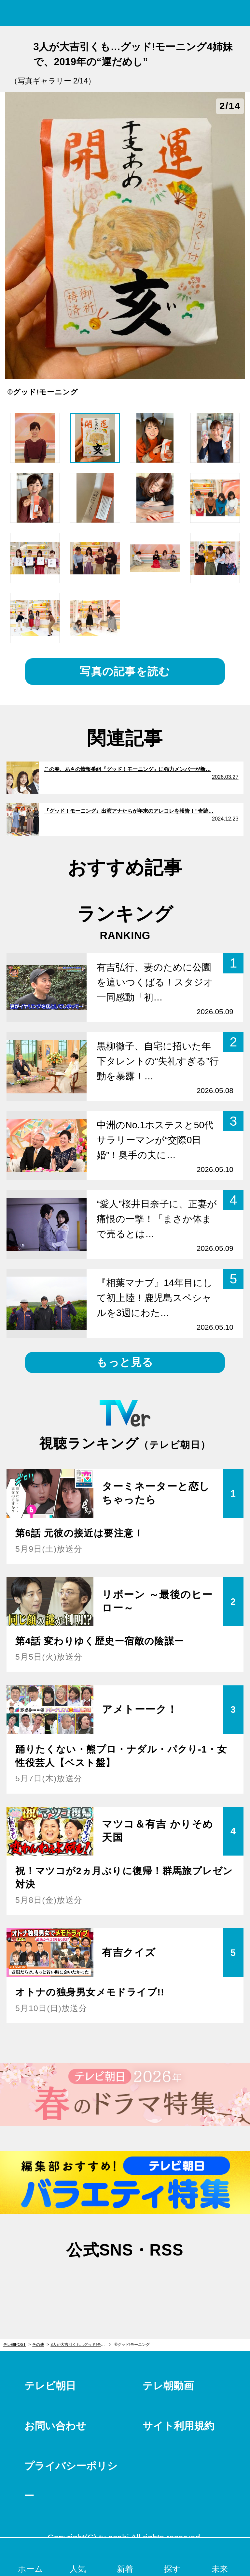 Image resolution: width=250 pixels, height=2576 pixels. What do you see at coordinates (168, 2385) in the screenshot?
I see `テレ朝動画` at bounding box center [168, 2385].